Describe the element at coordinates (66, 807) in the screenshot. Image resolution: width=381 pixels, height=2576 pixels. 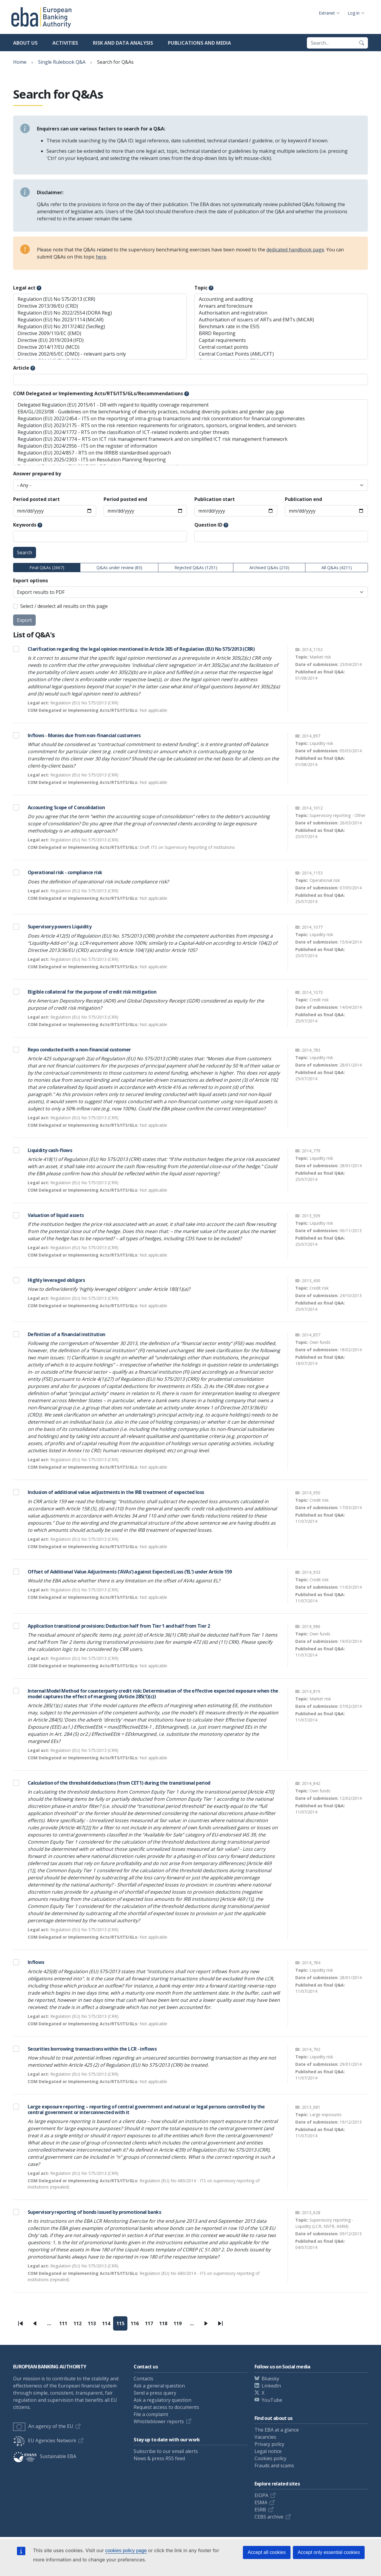
I see `Accounting Scope of Consolidation` at that location.